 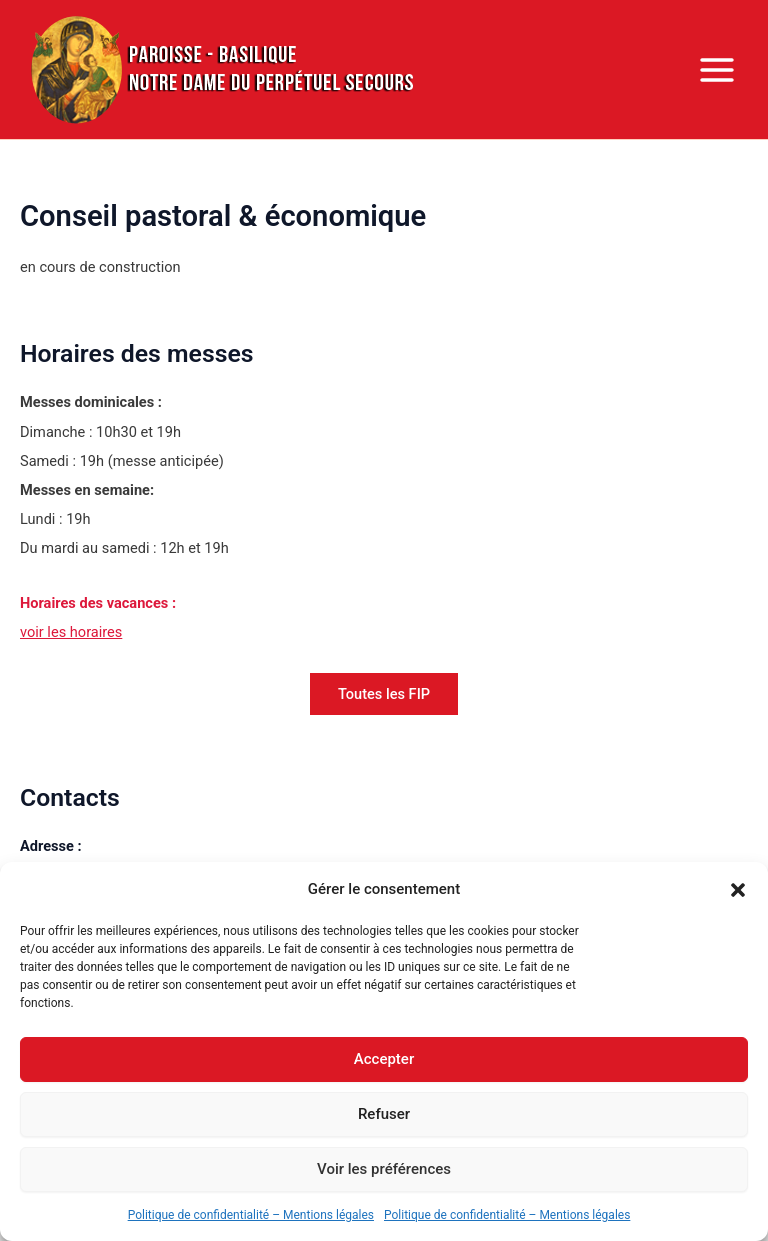 What do you see at coordinates (738, 890) in the screenshot?
I see `[button]` at bounding box center [738, 890].